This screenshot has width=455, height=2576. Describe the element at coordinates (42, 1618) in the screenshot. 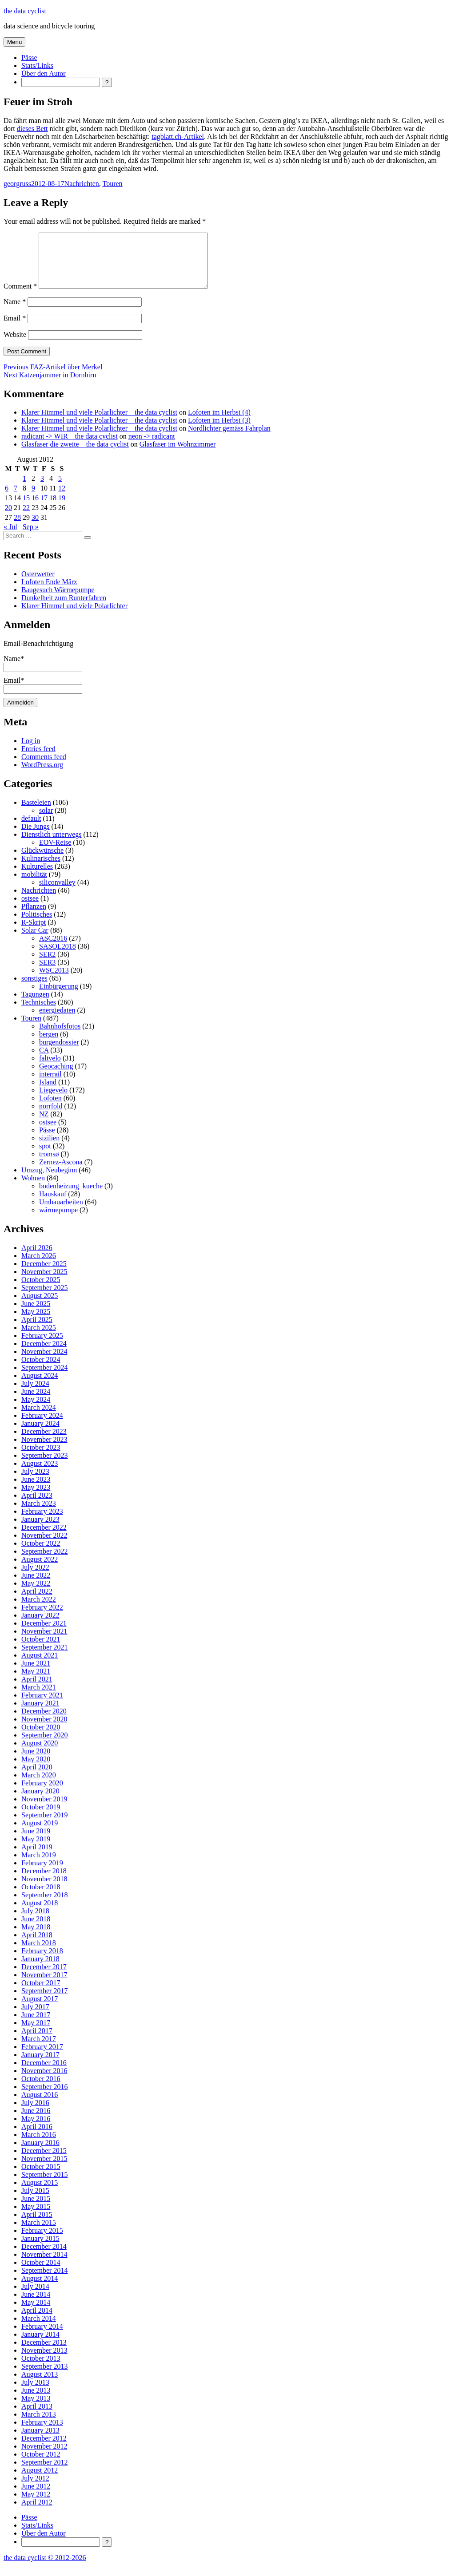

I see `February 2022` at that location.